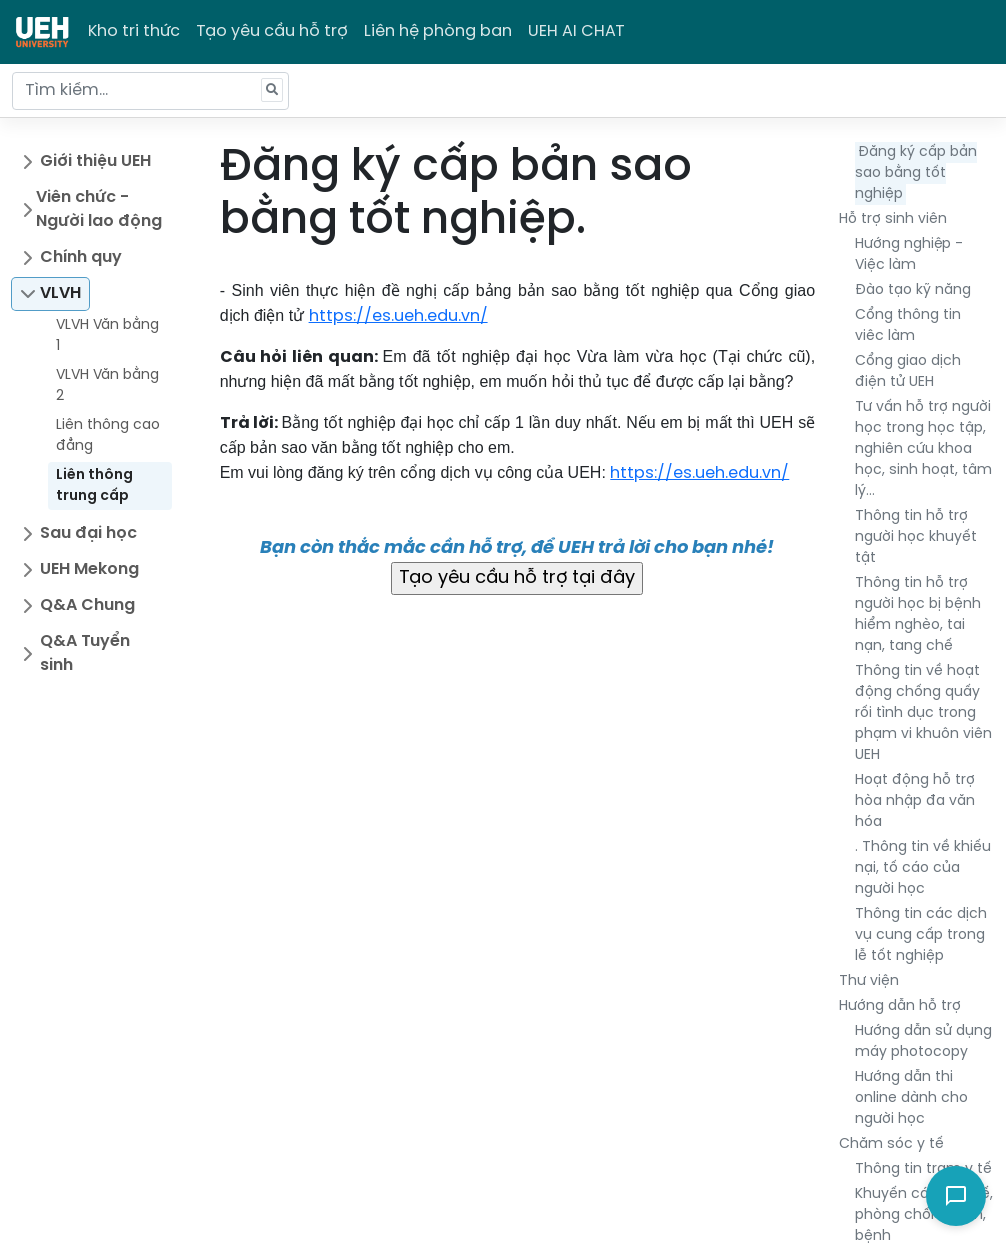 This screenshot has height=1246, width=1006. I want to click on VLVH Văn bằng 2, so click(107, 386).